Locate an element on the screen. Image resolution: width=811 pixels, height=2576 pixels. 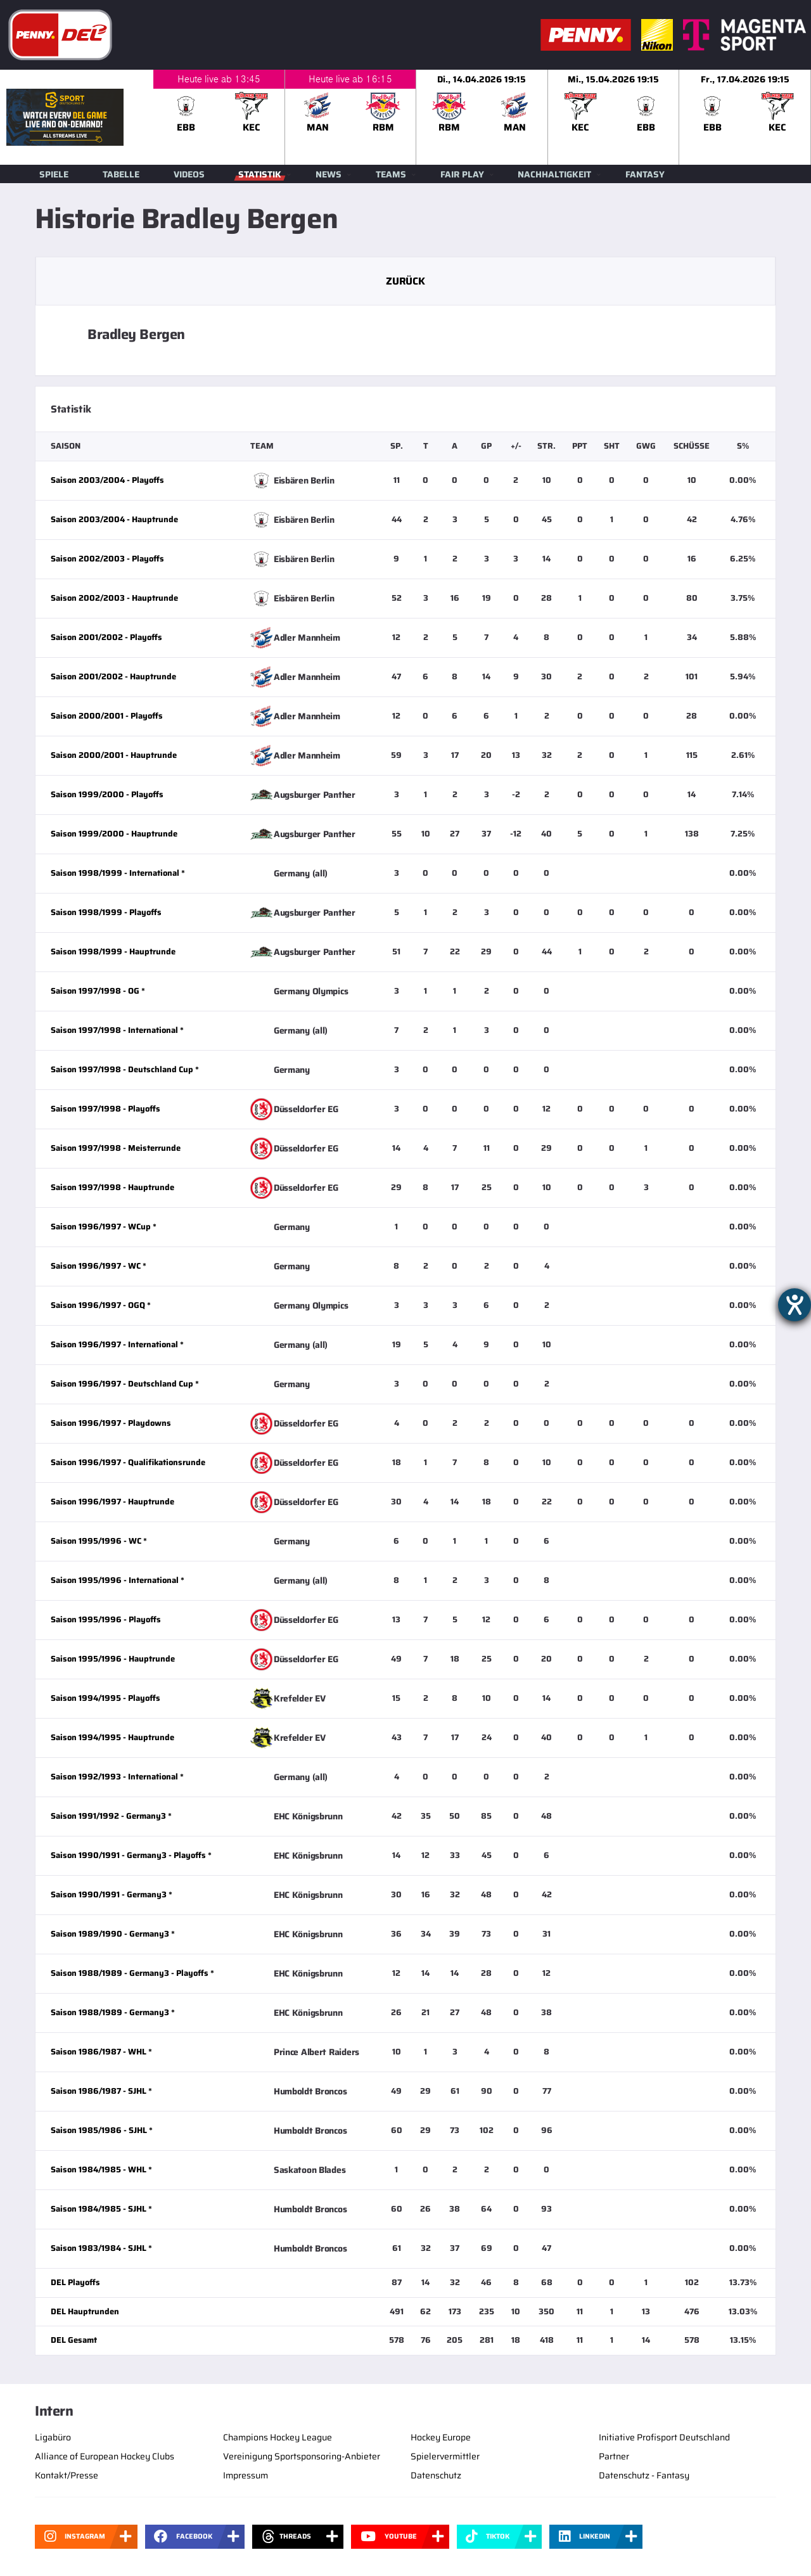
[slider] is located at coordinates (482, 117).